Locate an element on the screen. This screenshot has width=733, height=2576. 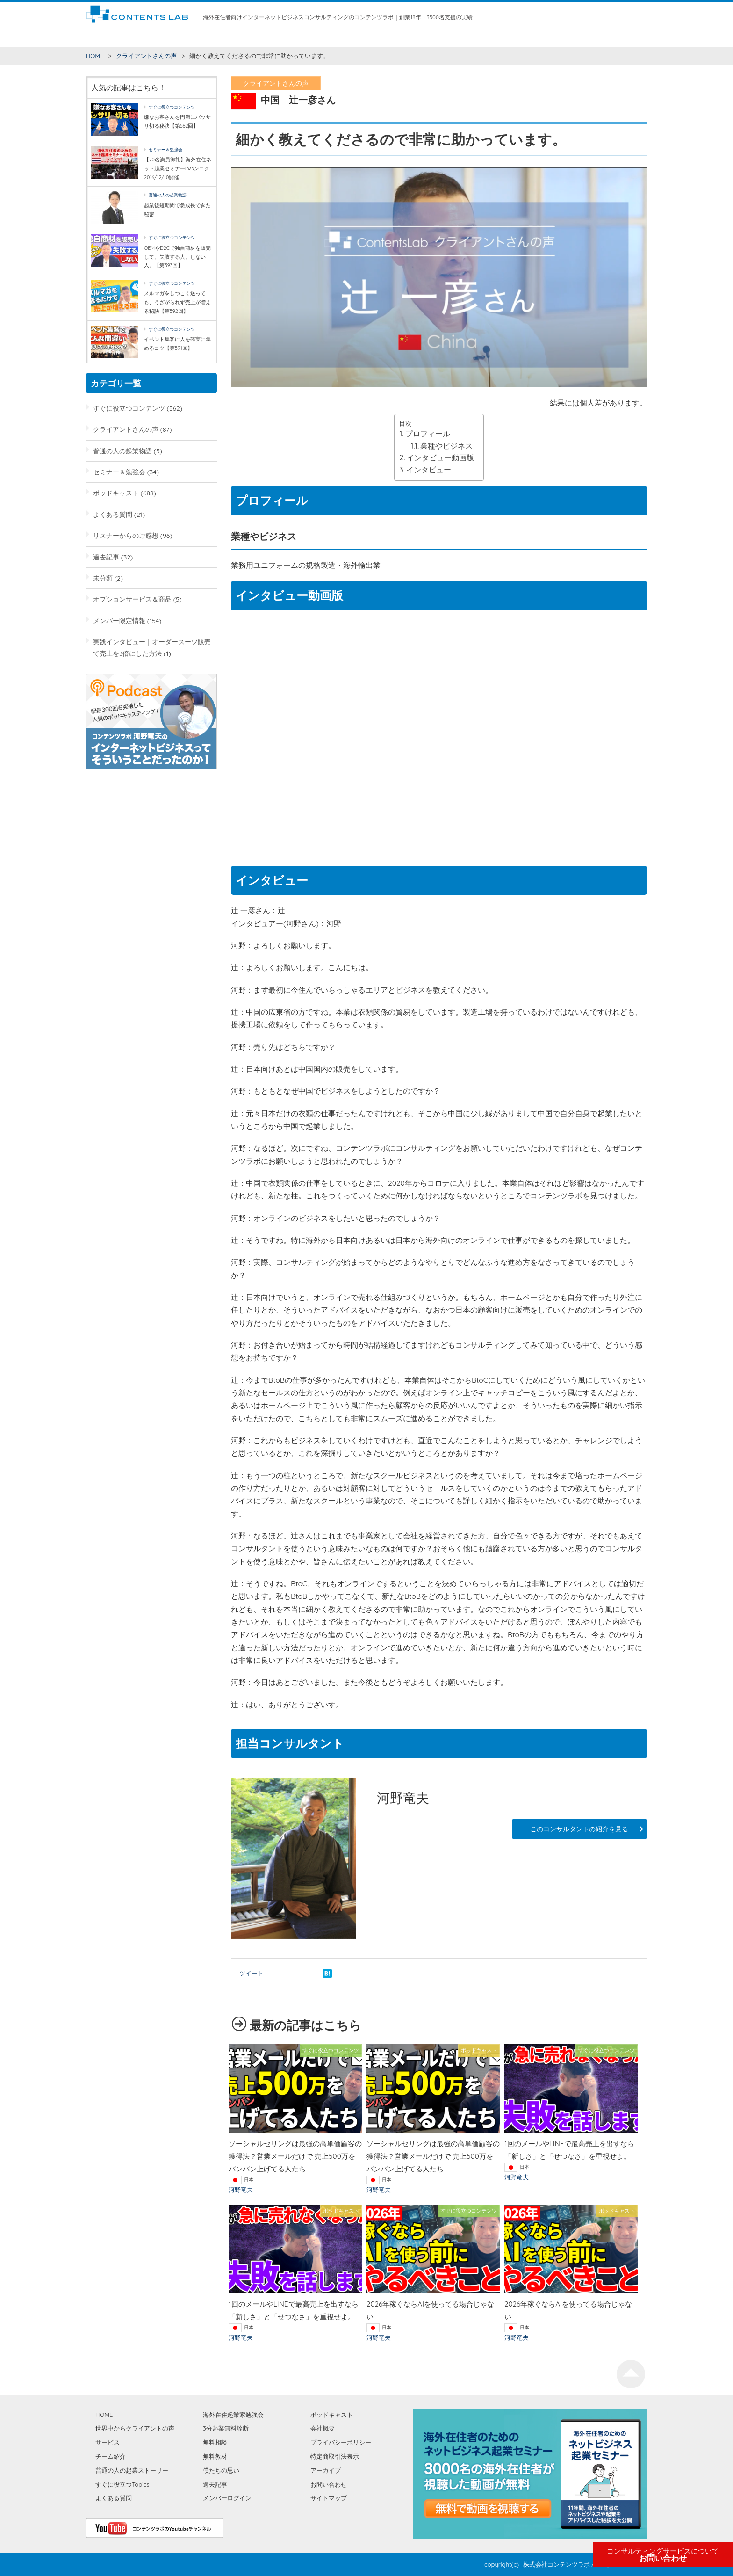
無料相談 is located at coordinates (340, 37).